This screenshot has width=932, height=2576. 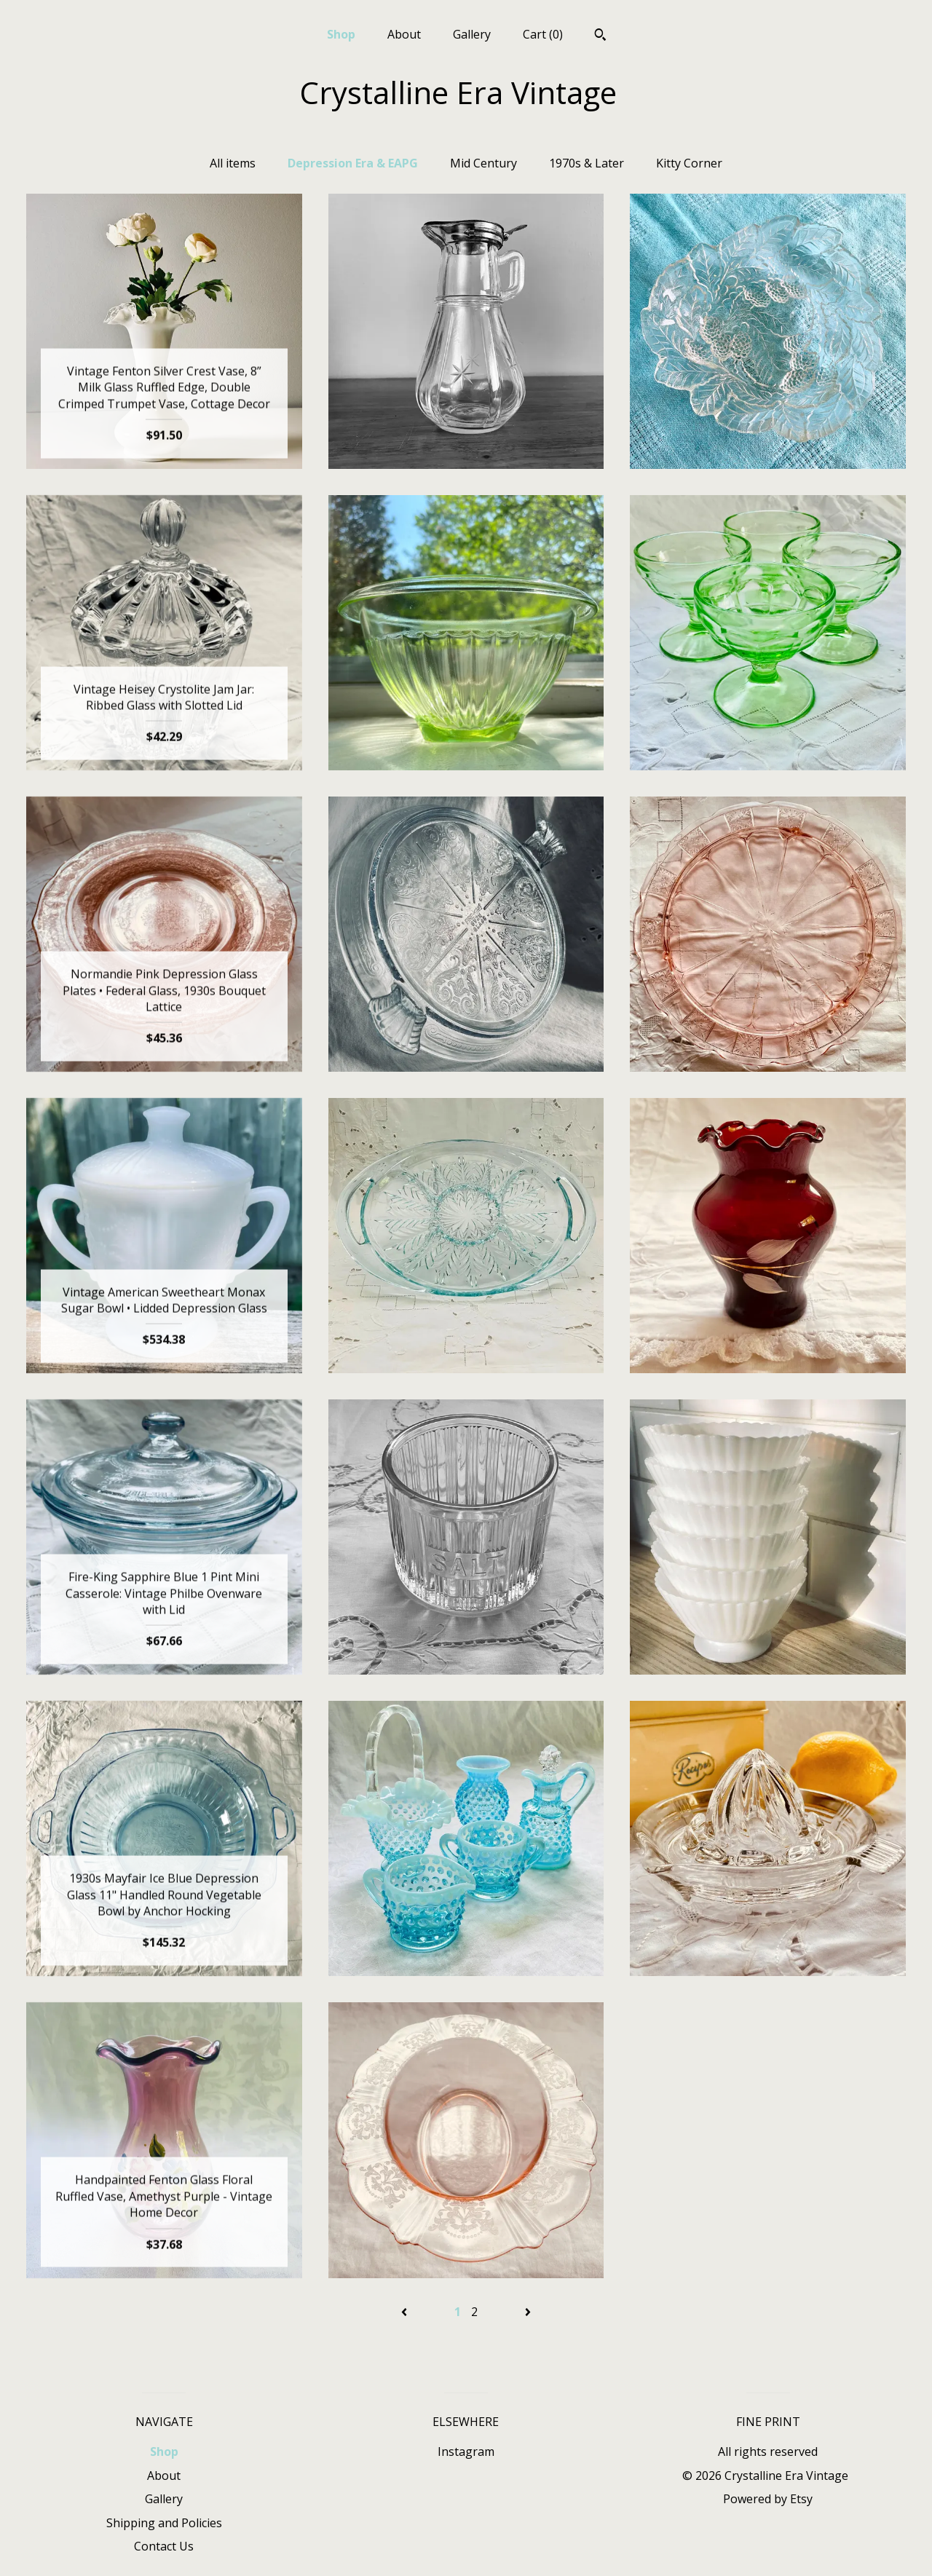 I want to click on Contact Us, so click(x=164, y=2546).